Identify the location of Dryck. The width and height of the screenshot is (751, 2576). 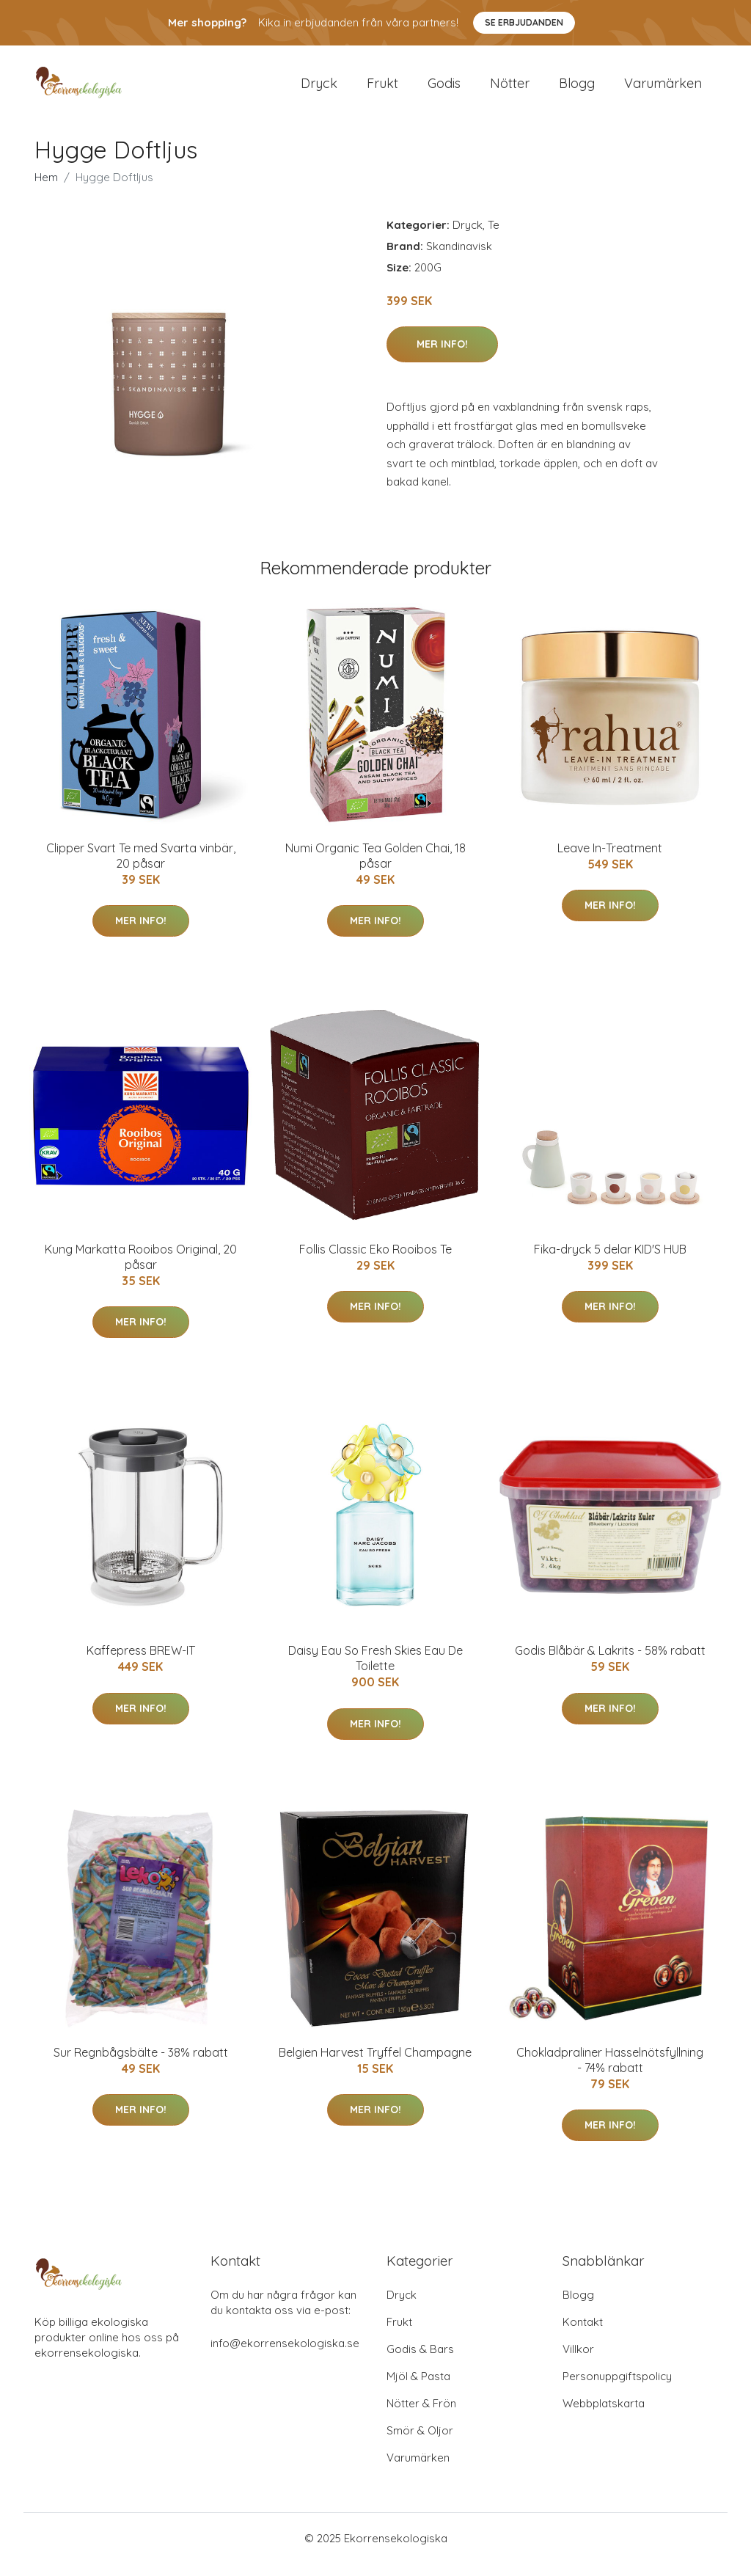
(319, 89).